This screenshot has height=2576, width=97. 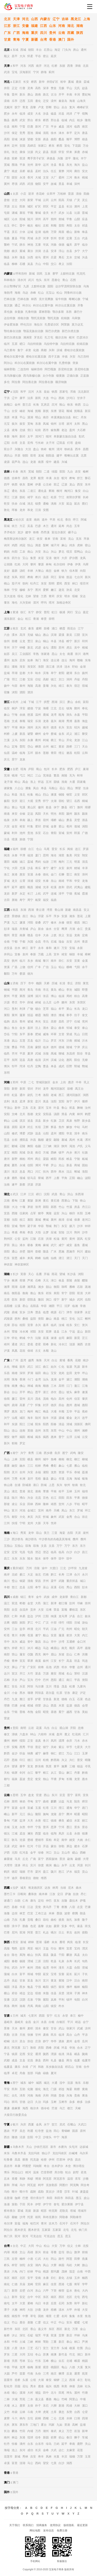 I want to click on 乡城, so click(x=22, y=1705).